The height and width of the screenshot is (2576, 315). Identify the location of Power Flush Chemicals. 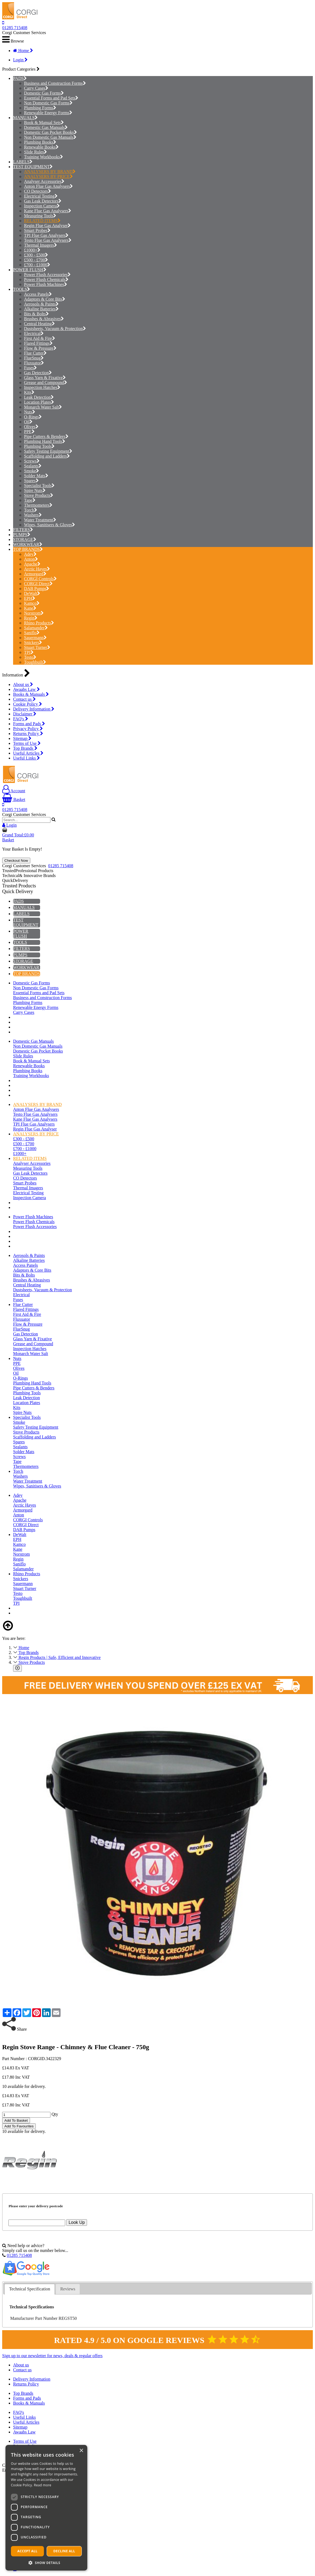
(46, 279).